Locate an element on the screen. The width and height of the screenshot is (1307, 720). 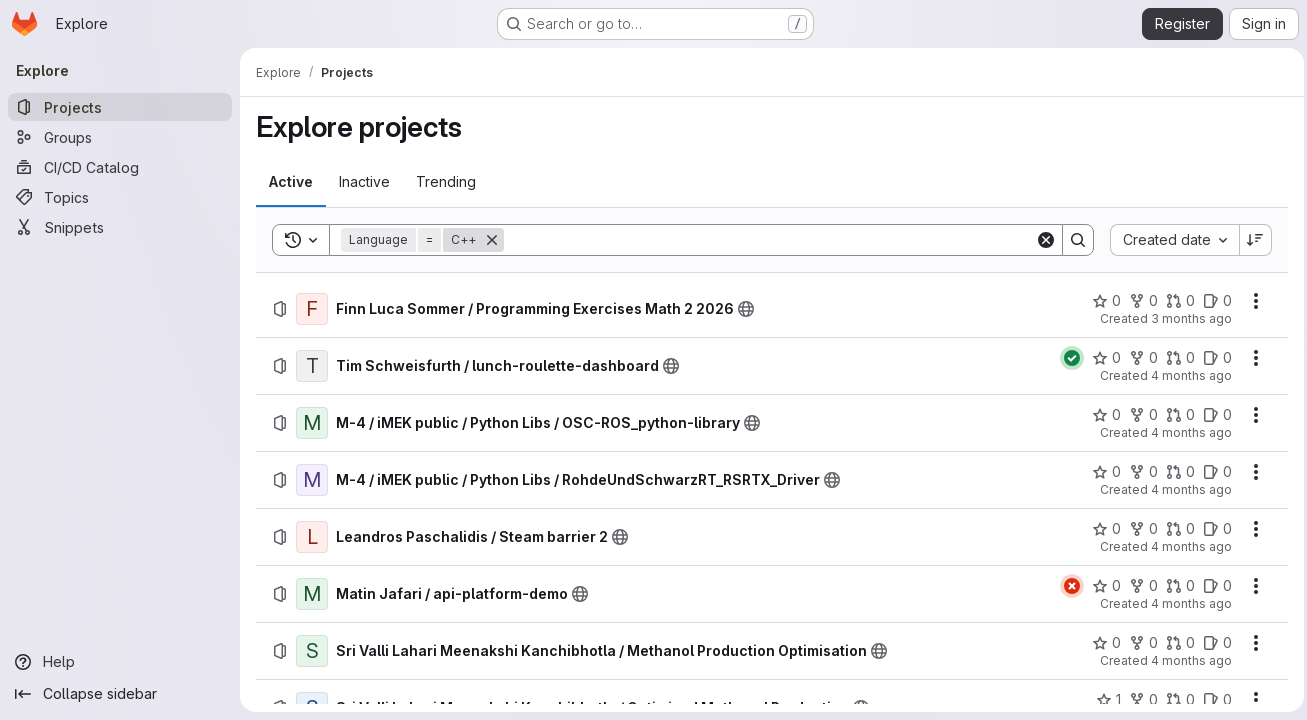
[Finn Luca Sommer / Programming Exercises Math 2 2026 has 0 open issues] is located at coordinates (1212, 301).